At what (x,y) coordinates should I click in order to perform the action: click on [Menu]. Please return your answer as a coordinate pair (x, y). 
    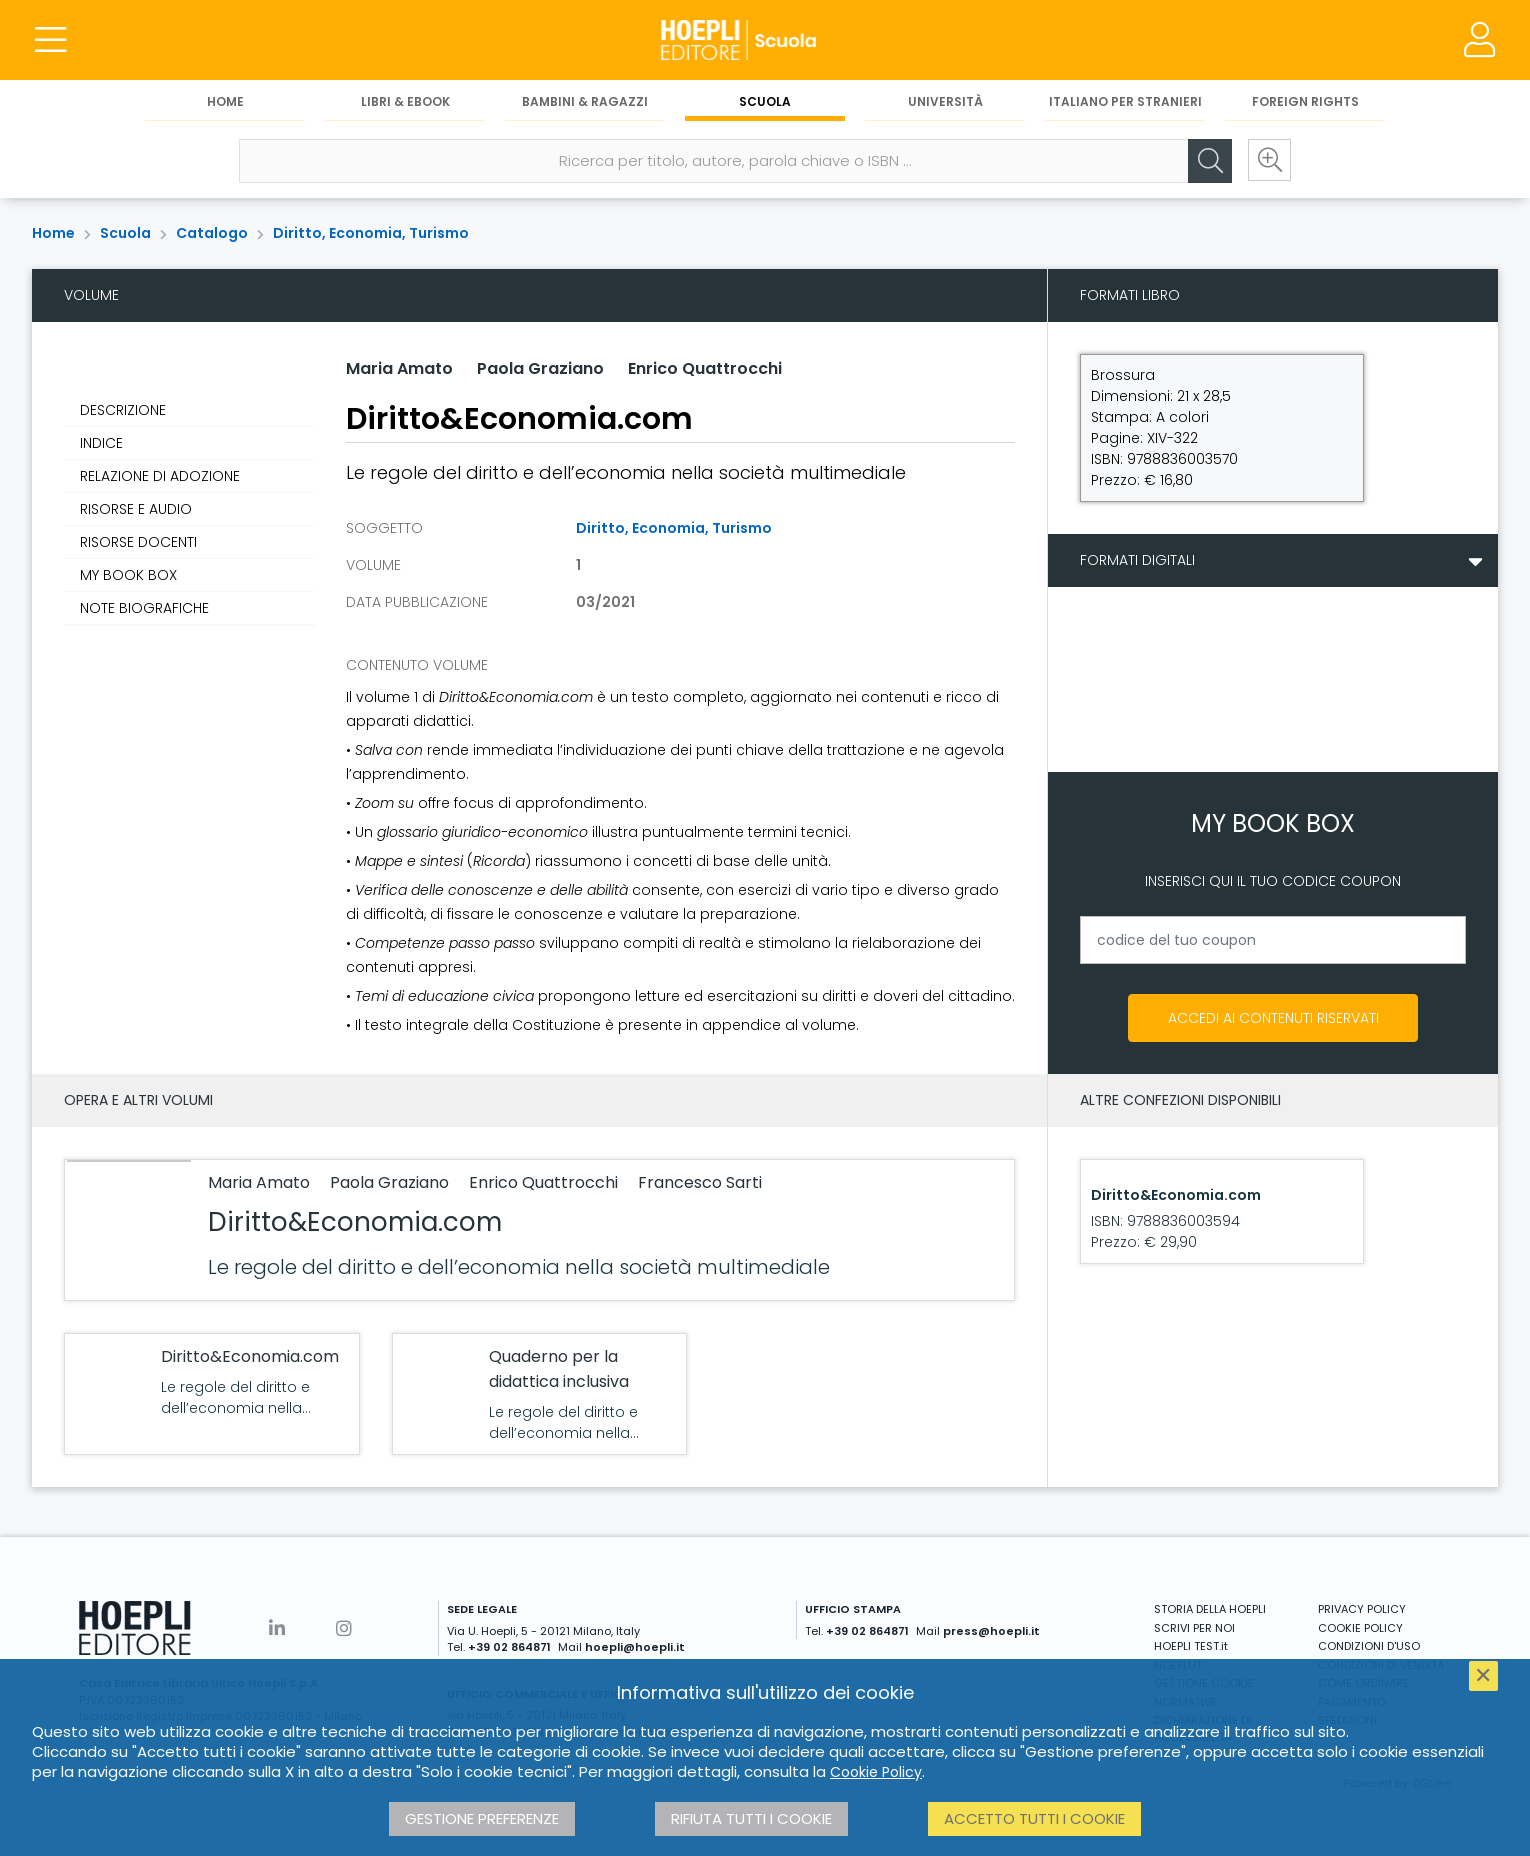
    Looking at the image, I should click on (50, 40).